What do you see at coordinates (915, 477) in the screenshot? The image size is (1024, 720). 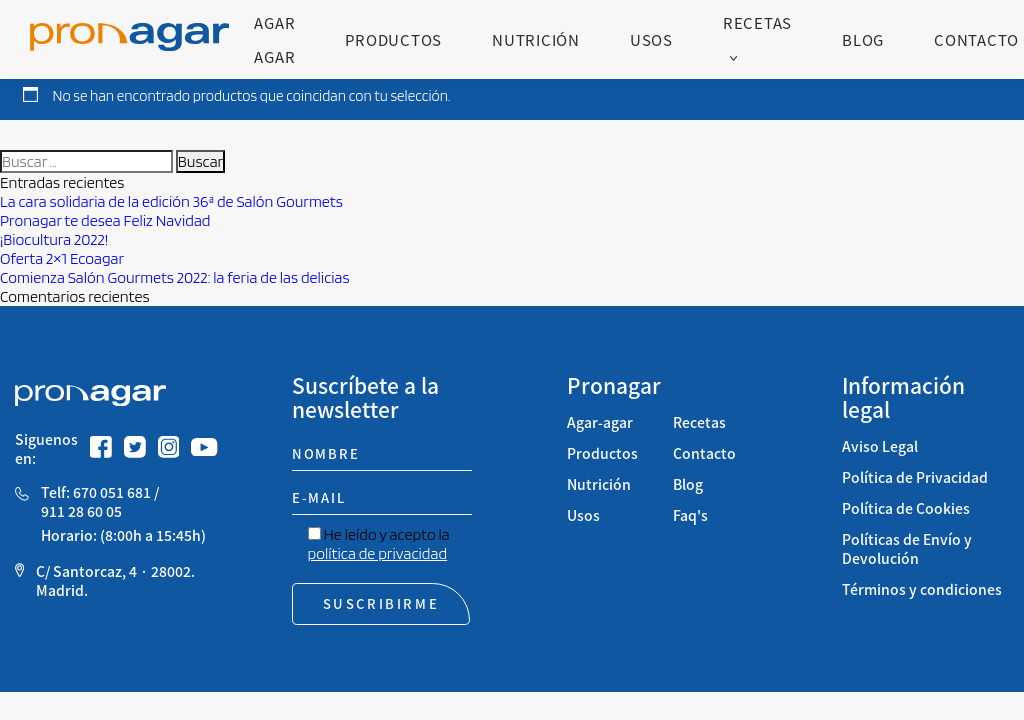 I see `Política de Privacidad` at bounding box center [915, 477].